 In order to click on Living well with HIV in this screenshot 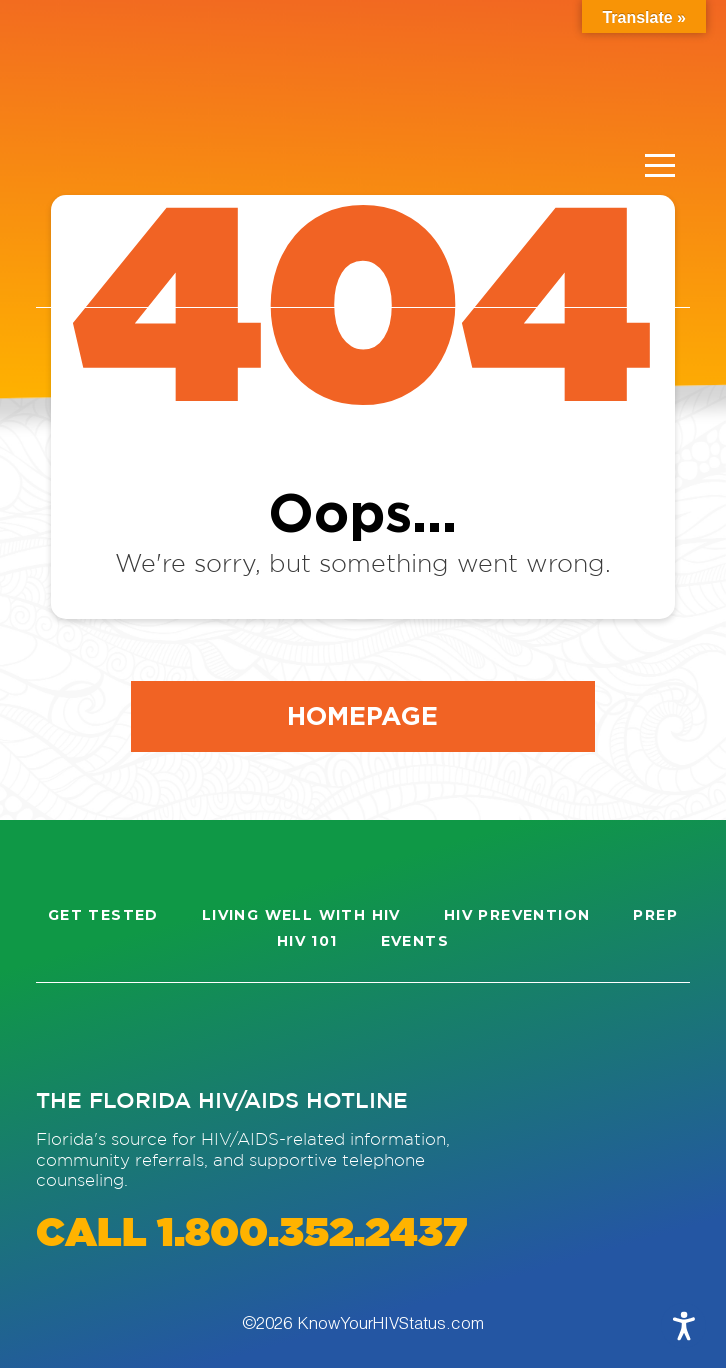, I will do `click(301, 915)`.